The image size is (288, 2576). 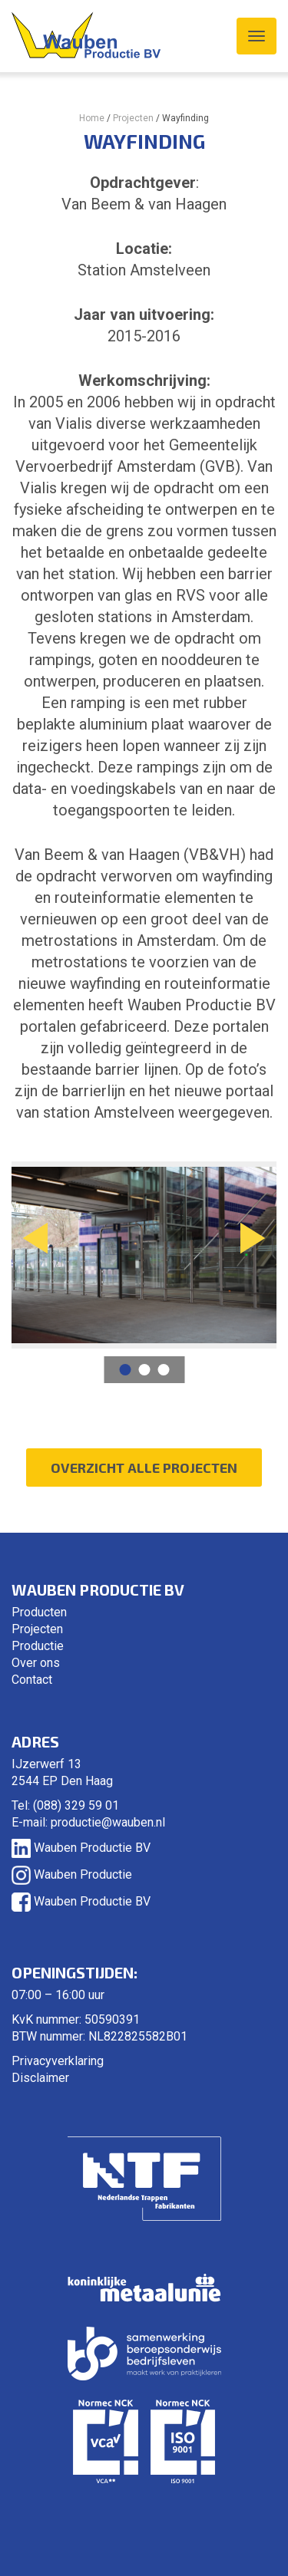 What do you see at coordinates (72, 1874) in the screenshot?
I see `Wauben Productie` at bounding box center [72, 1874].